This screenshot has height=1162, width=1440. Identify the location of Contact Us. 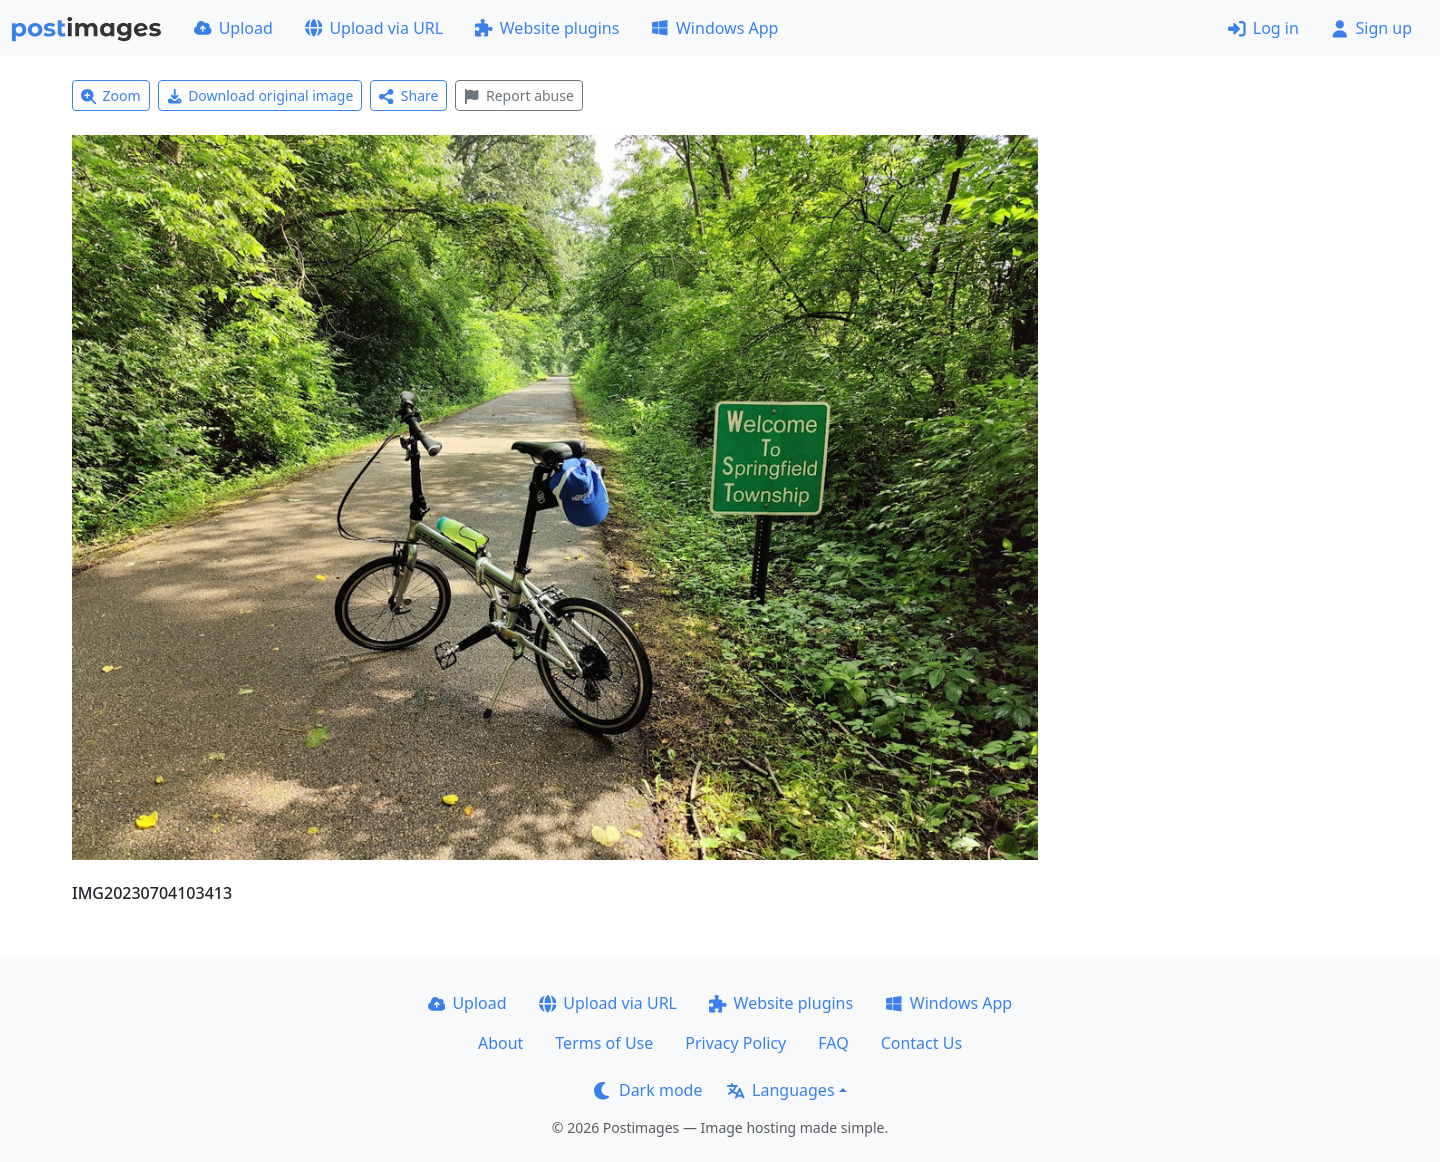
(921, 1043).